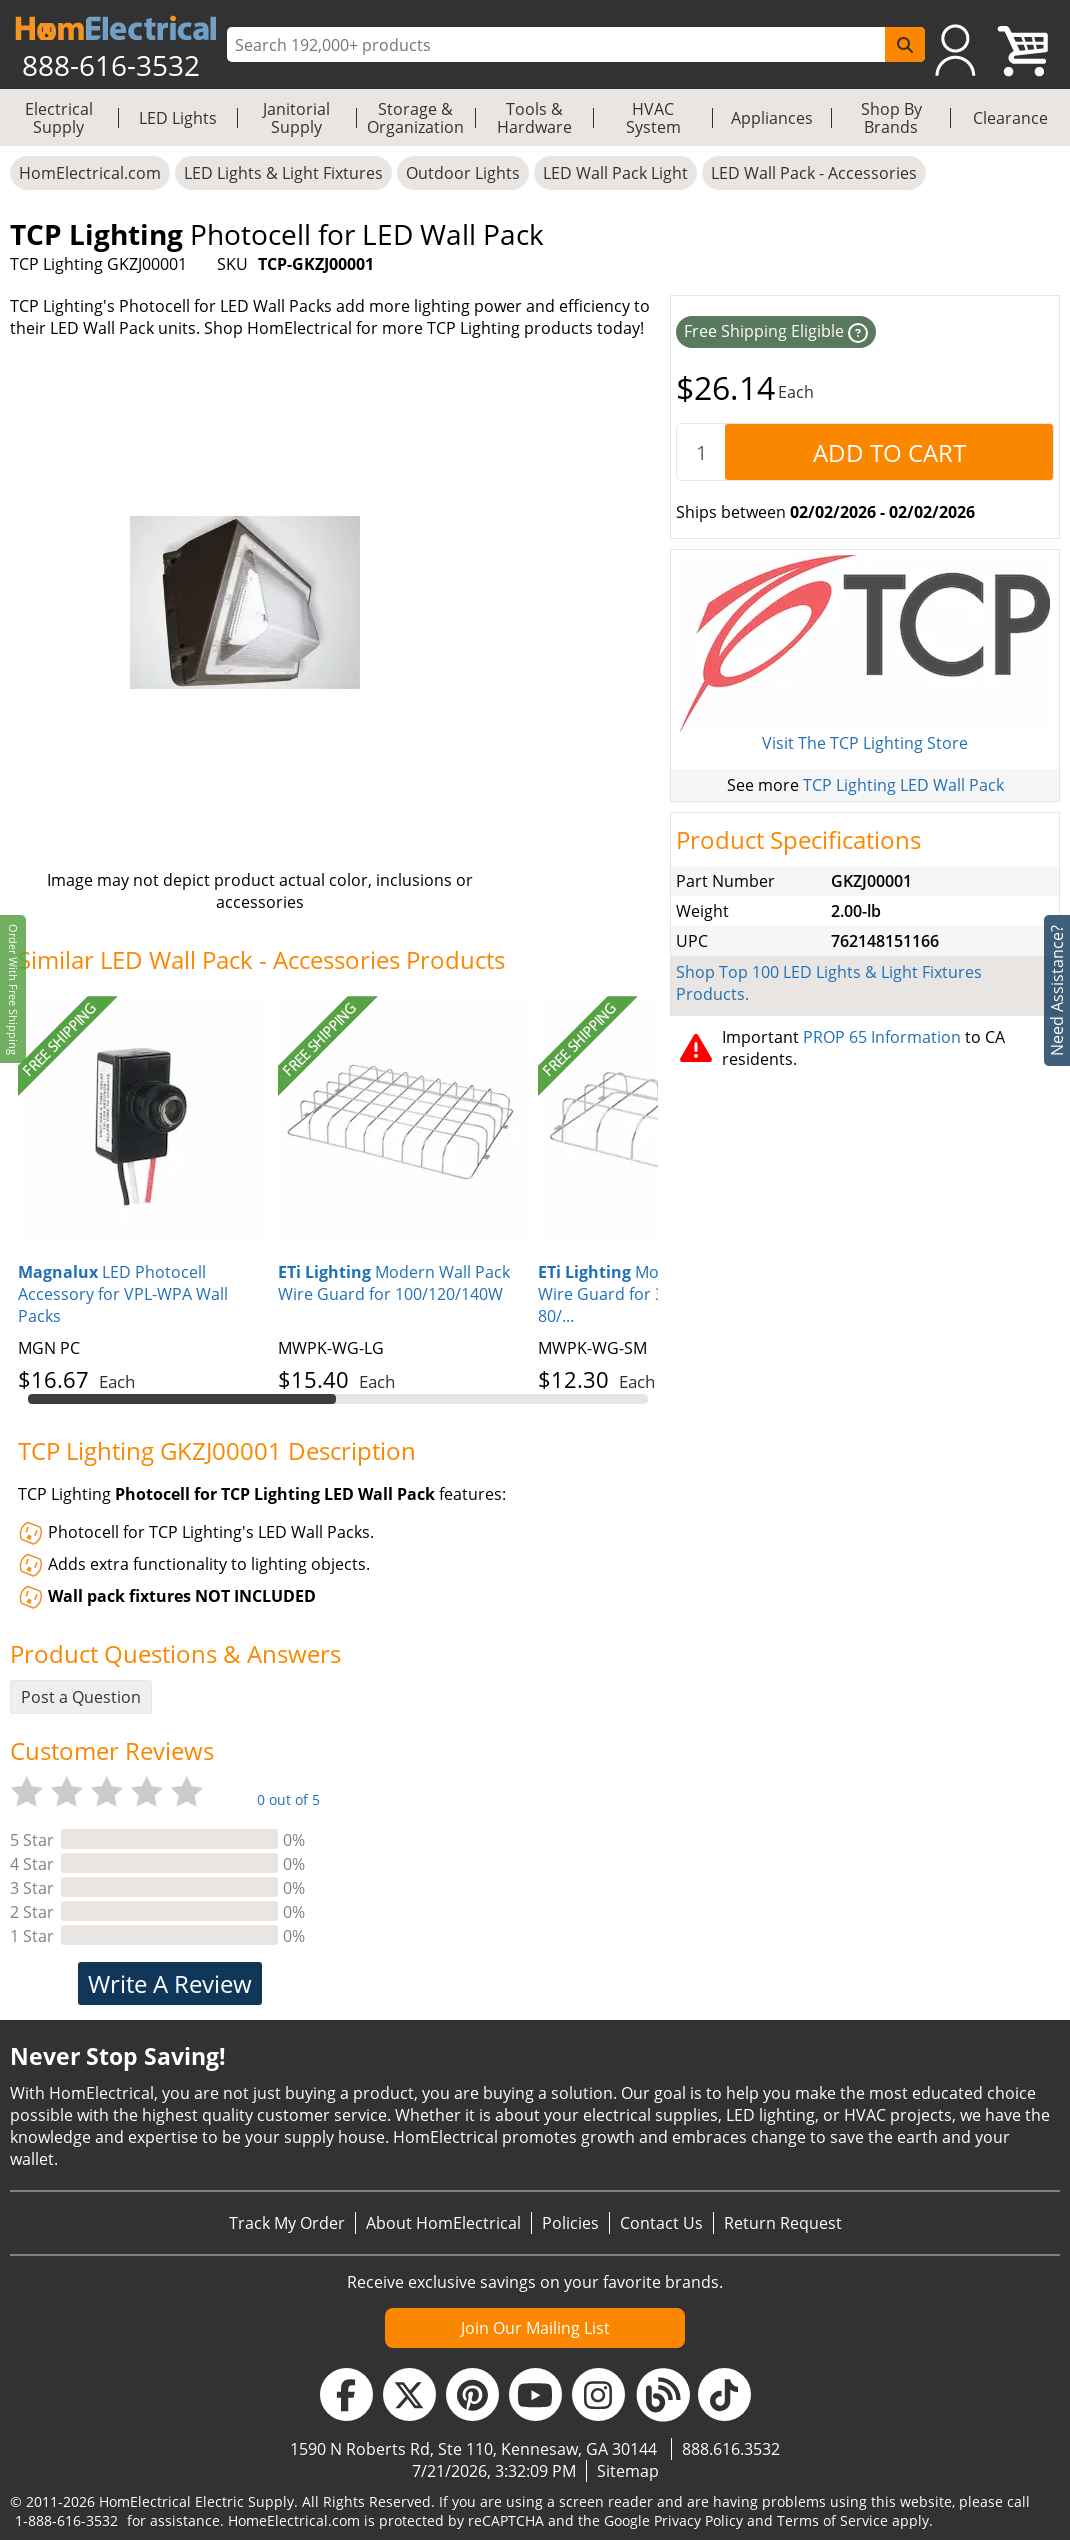  What do you see at coordinates (772, 118) in the screenshot?
I see `Appliances` at bounding box center [772, 118].